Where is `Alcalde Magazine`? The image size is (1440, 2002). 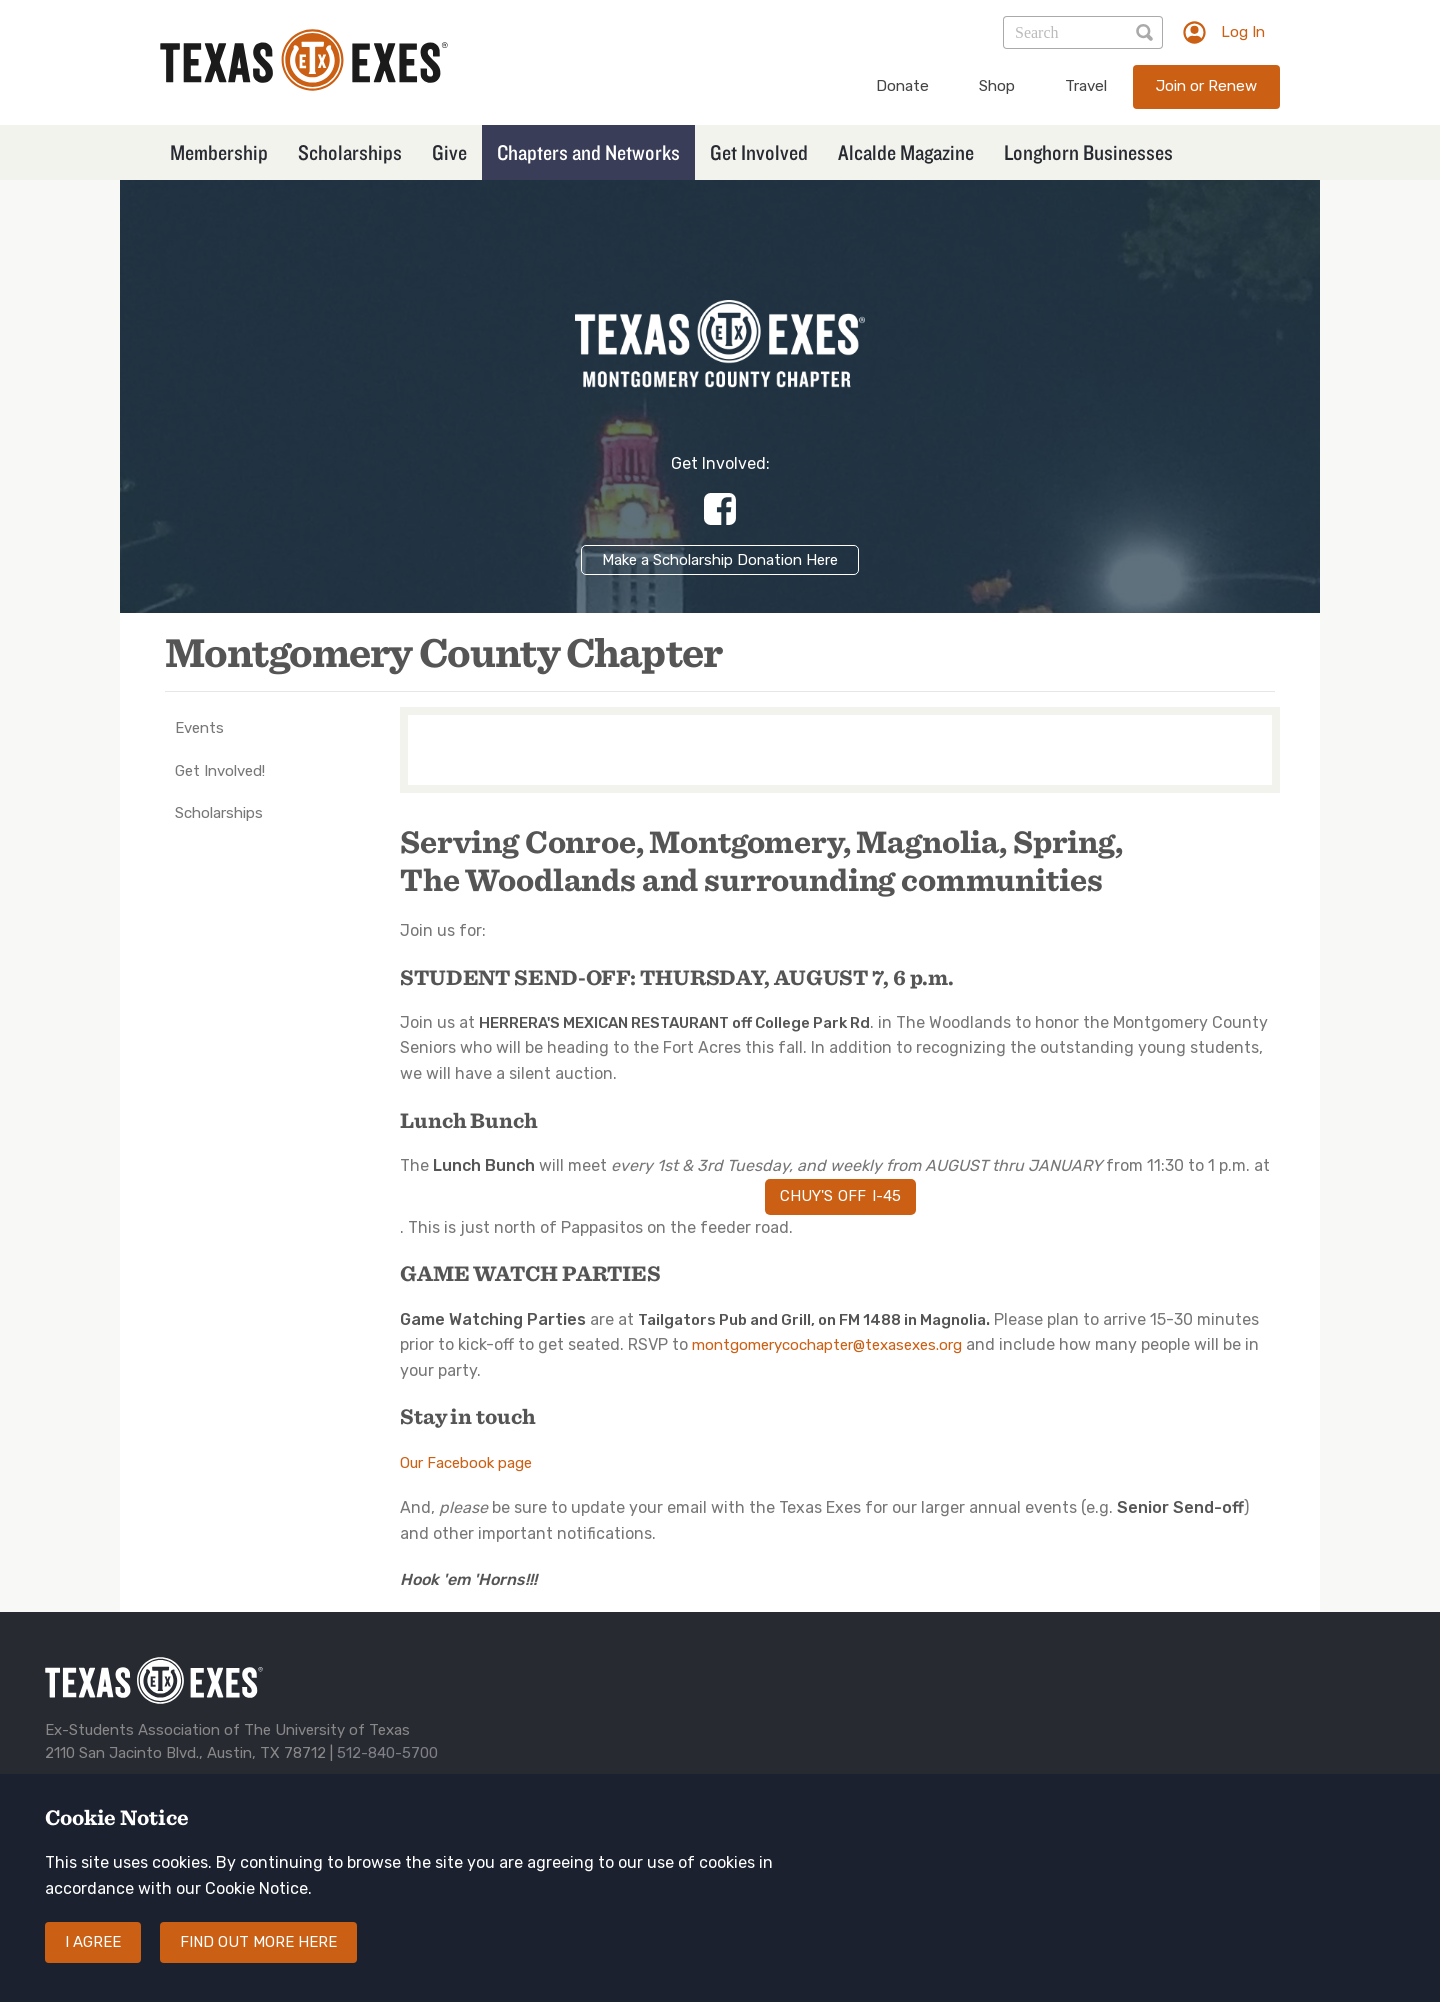 Alcalde Magazine is located at coordinates (906, 152).